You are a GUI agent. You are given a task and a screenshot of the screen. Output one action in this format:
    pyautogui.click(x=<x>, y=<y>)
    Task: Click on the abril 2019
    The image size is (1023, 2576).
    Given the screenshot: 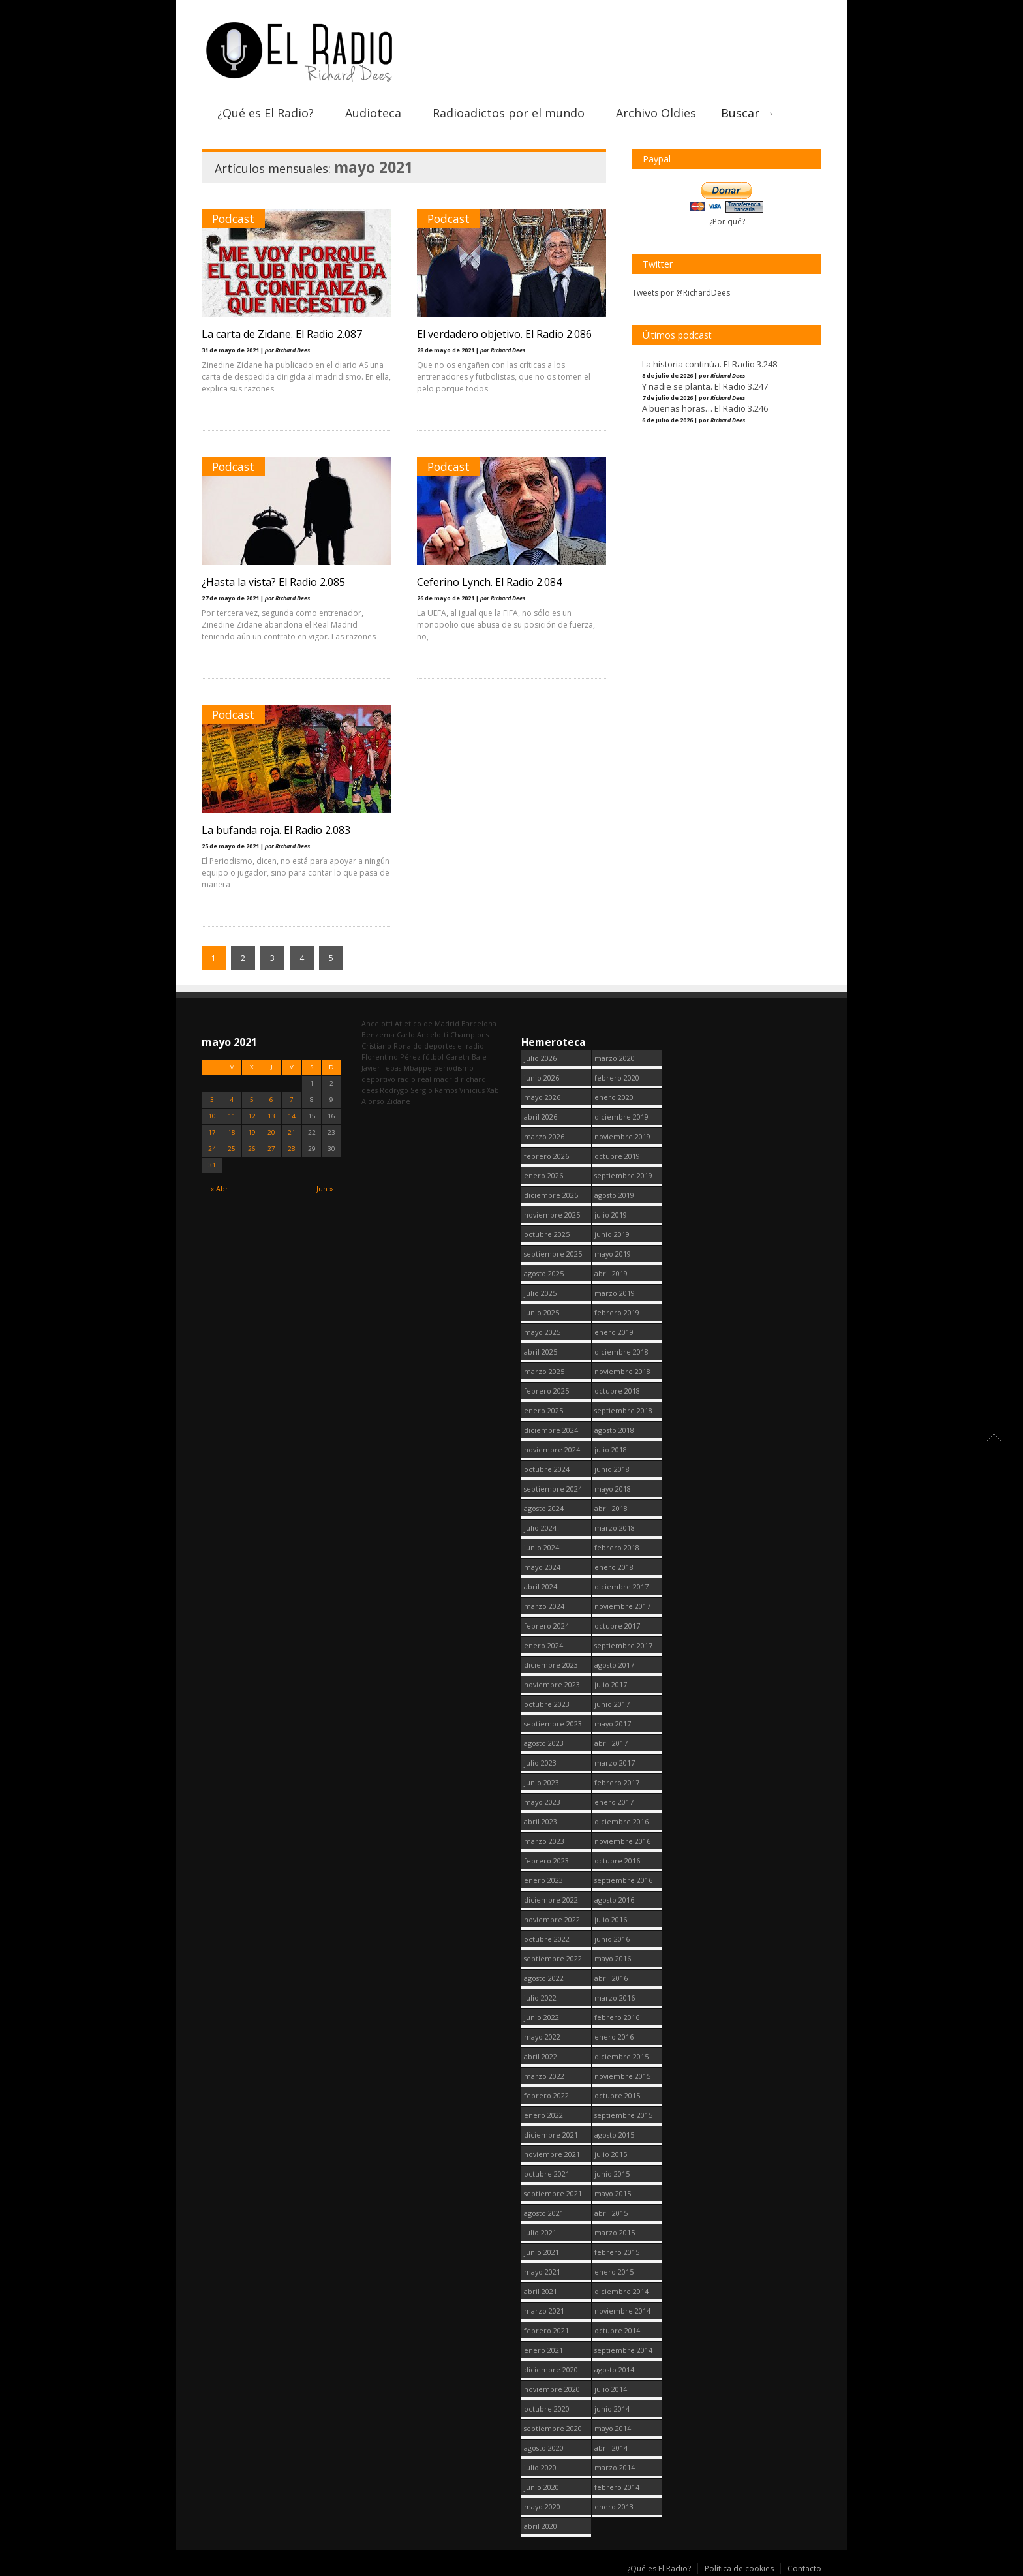 What is the action you would take?
    pyautogui.click(x=611, y=1273)
    